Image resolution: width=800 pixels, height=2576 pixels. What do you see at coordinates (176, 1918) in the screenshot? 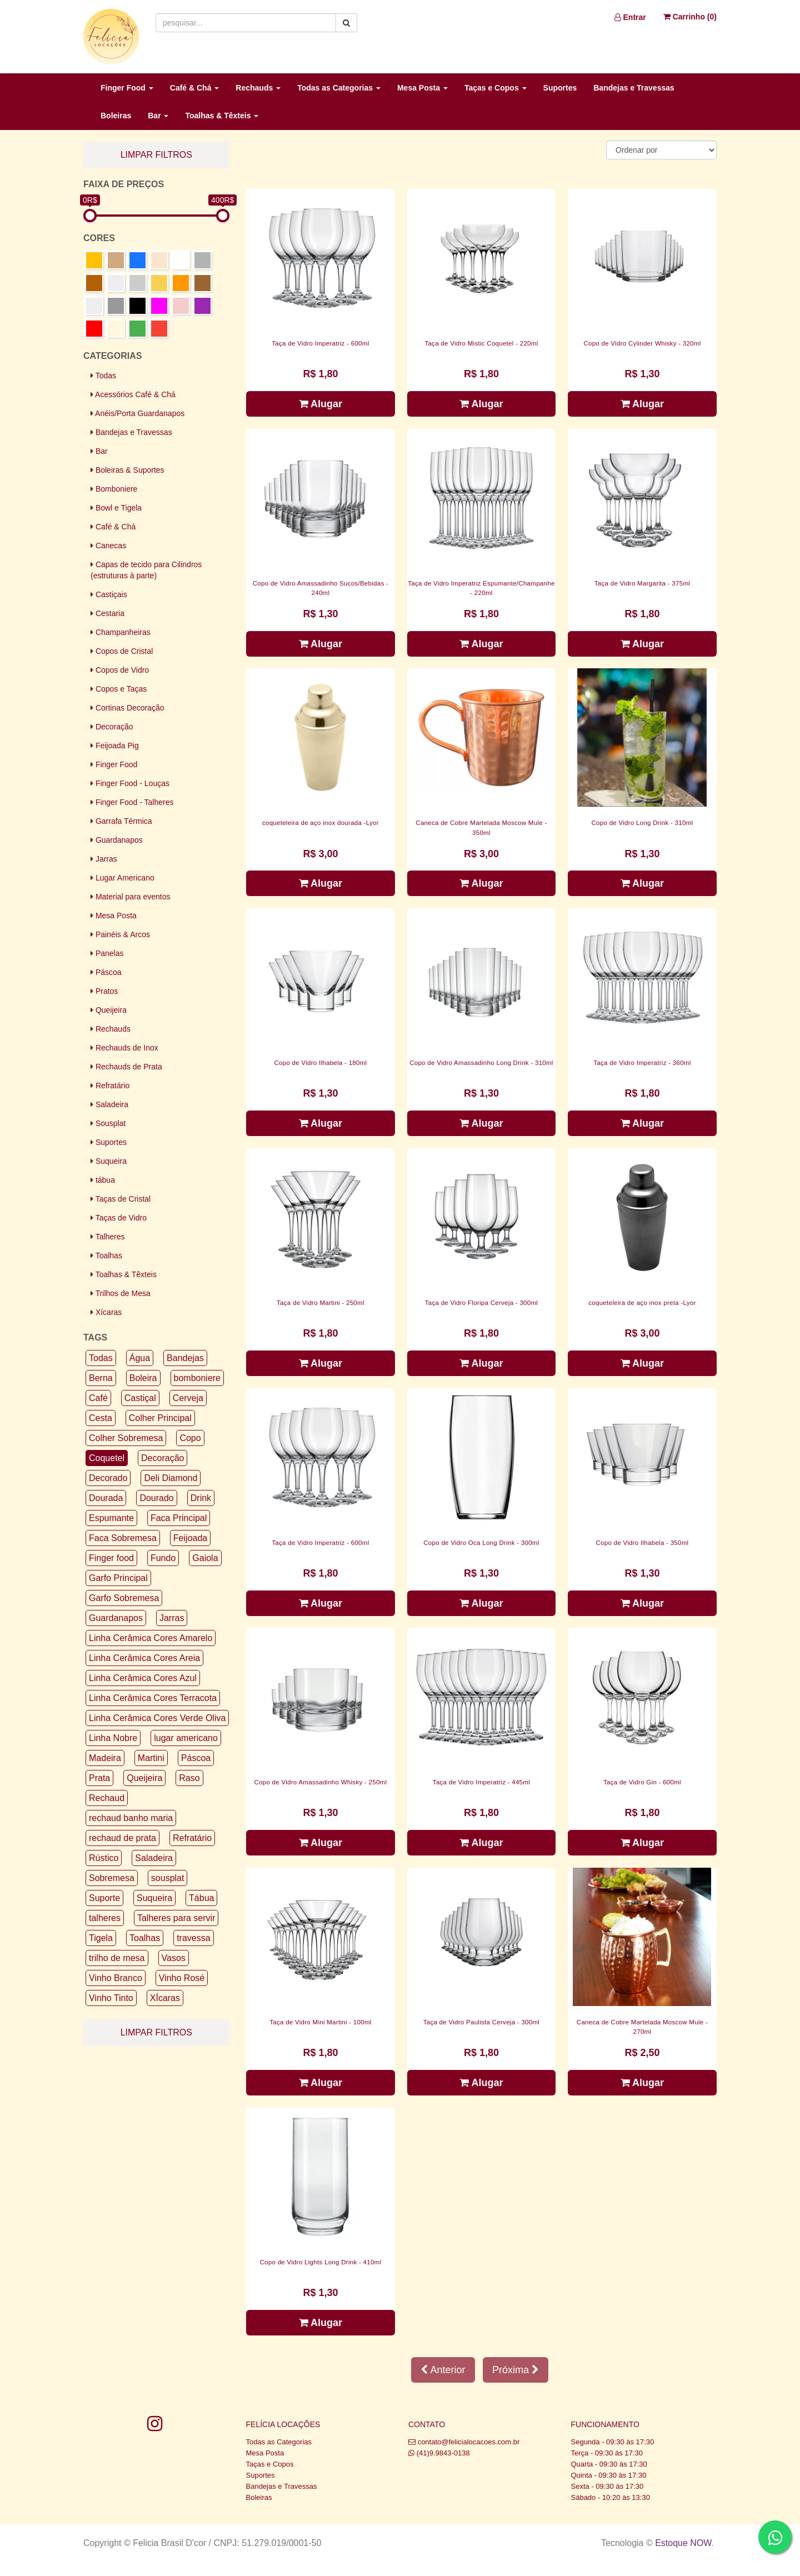
I see `Talheres para servir` at bounding box center [176, 1918].